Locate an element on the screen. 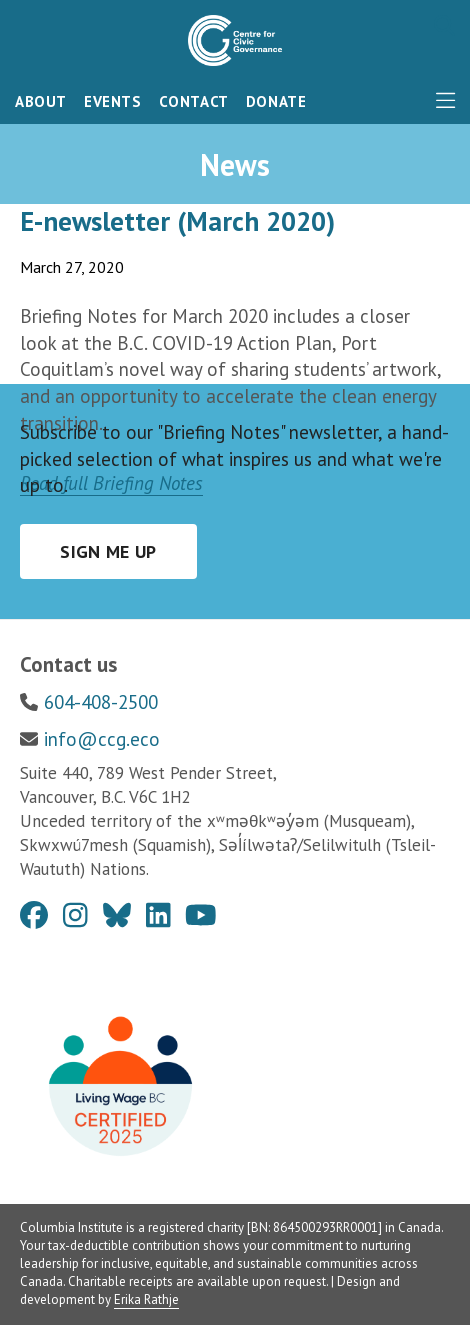 This screenshot has width=470, height=1325. info@ccg.eco is located at coordinates (102, 739).